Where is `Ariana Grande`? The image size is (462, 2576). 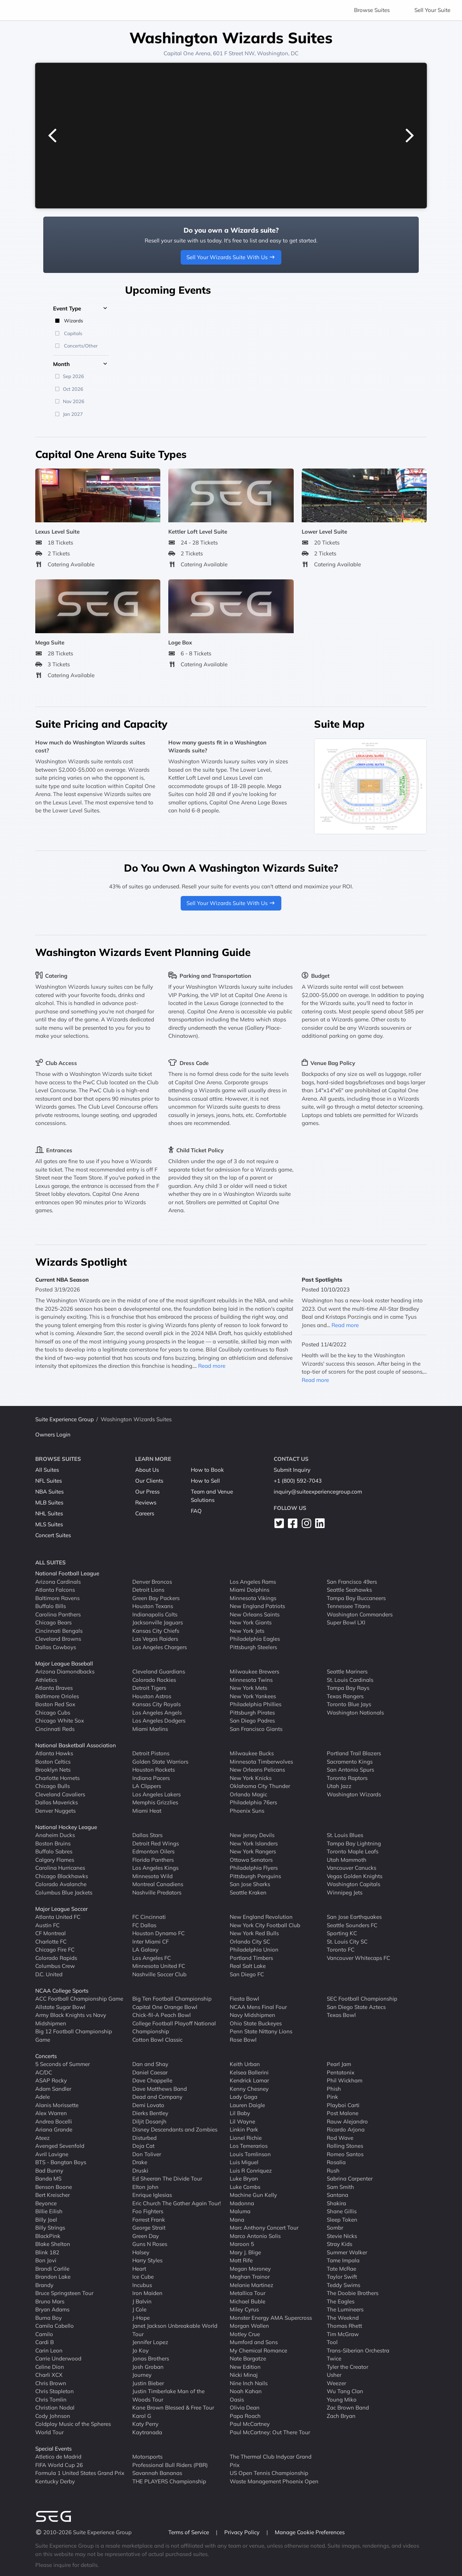 Ariana Grande is located at coordinates (53, 2129).